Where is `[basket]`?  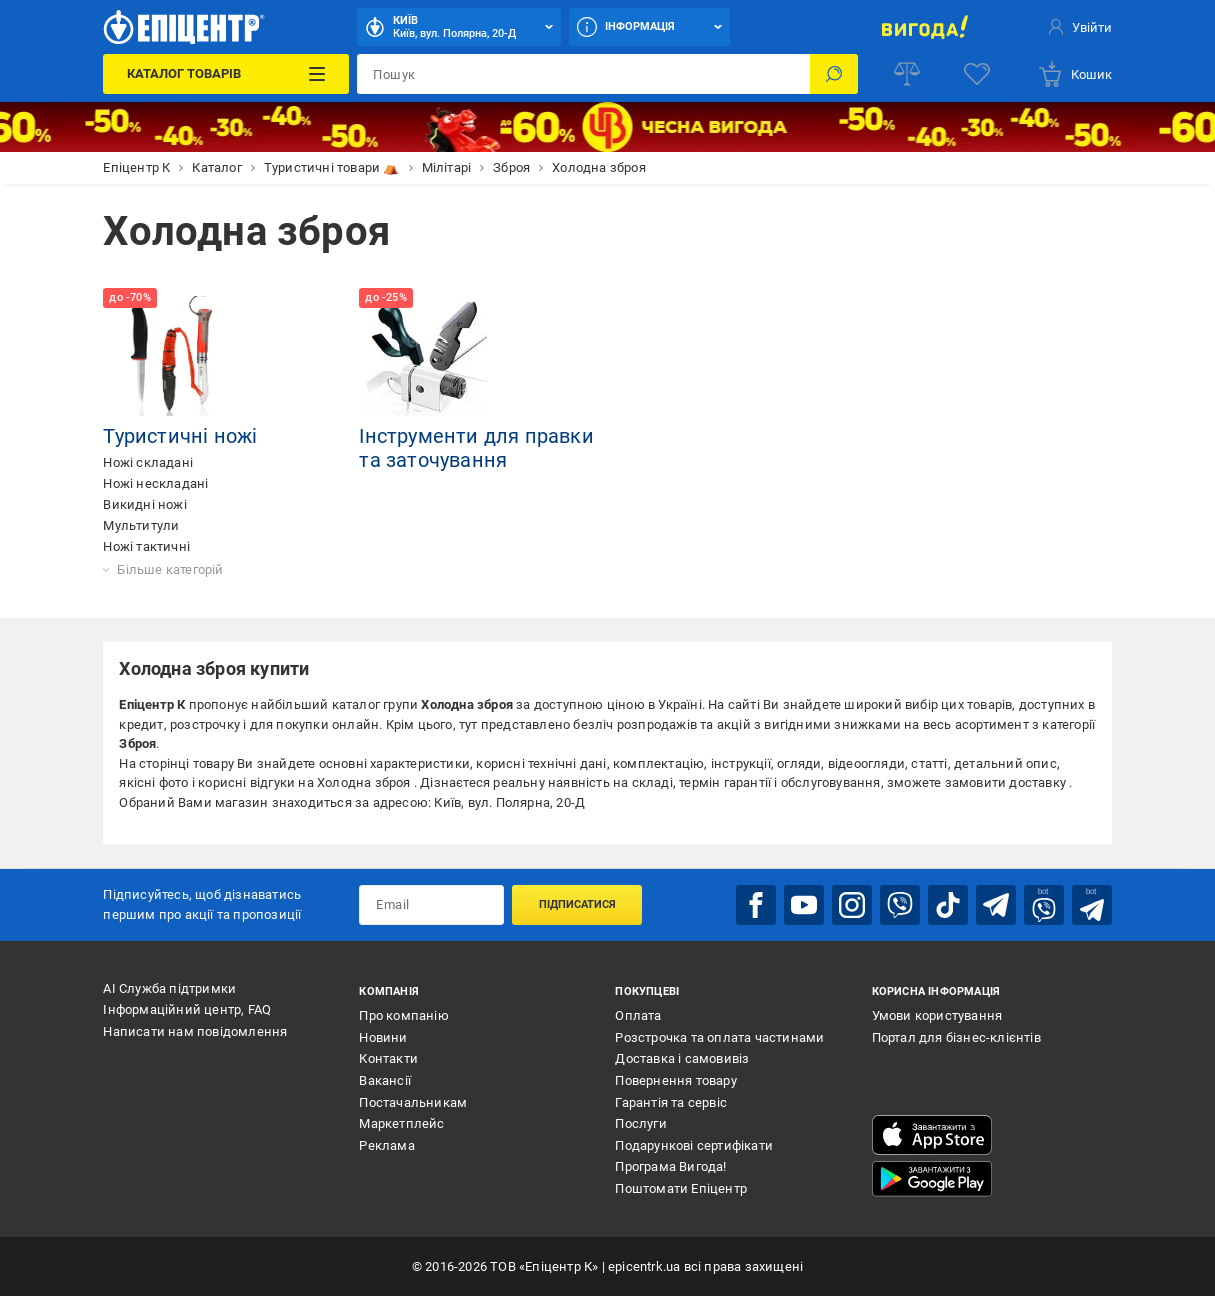
[basket] is located at coordinates (1074, 74).